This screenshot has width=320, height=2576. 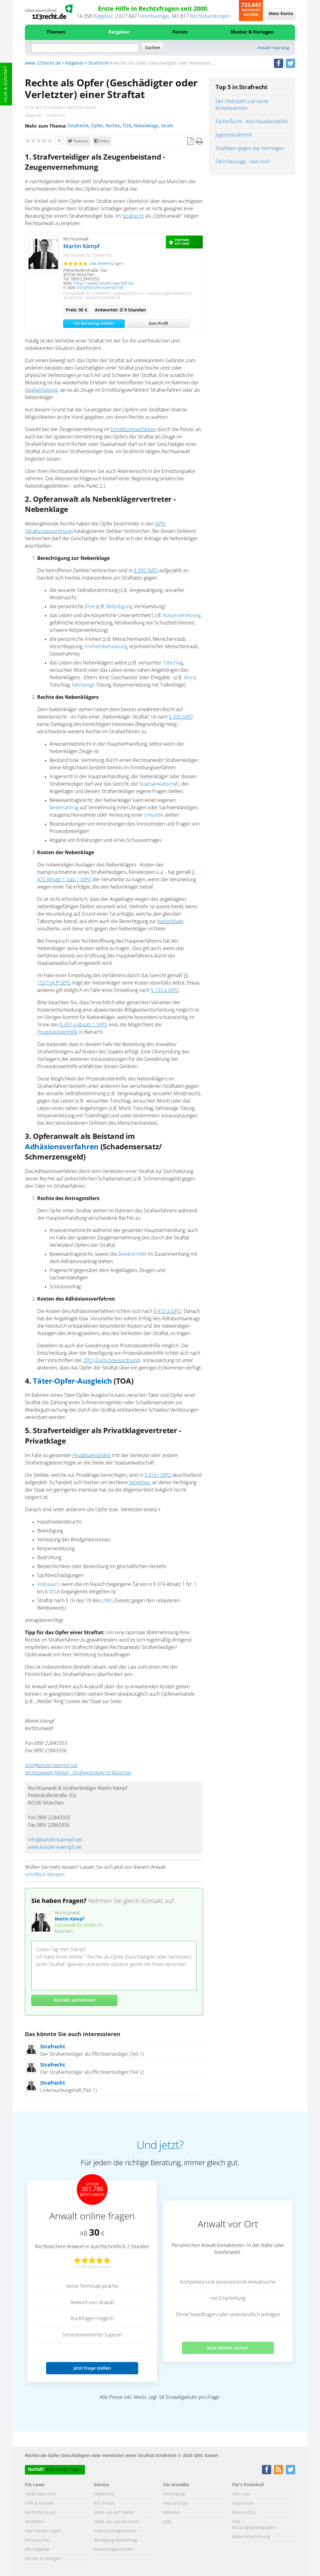 What do you see at coordinates (115, 2540) in the screenshot?
I see `Kündigung Mietvertrag` at bounding box center [115, 2540].